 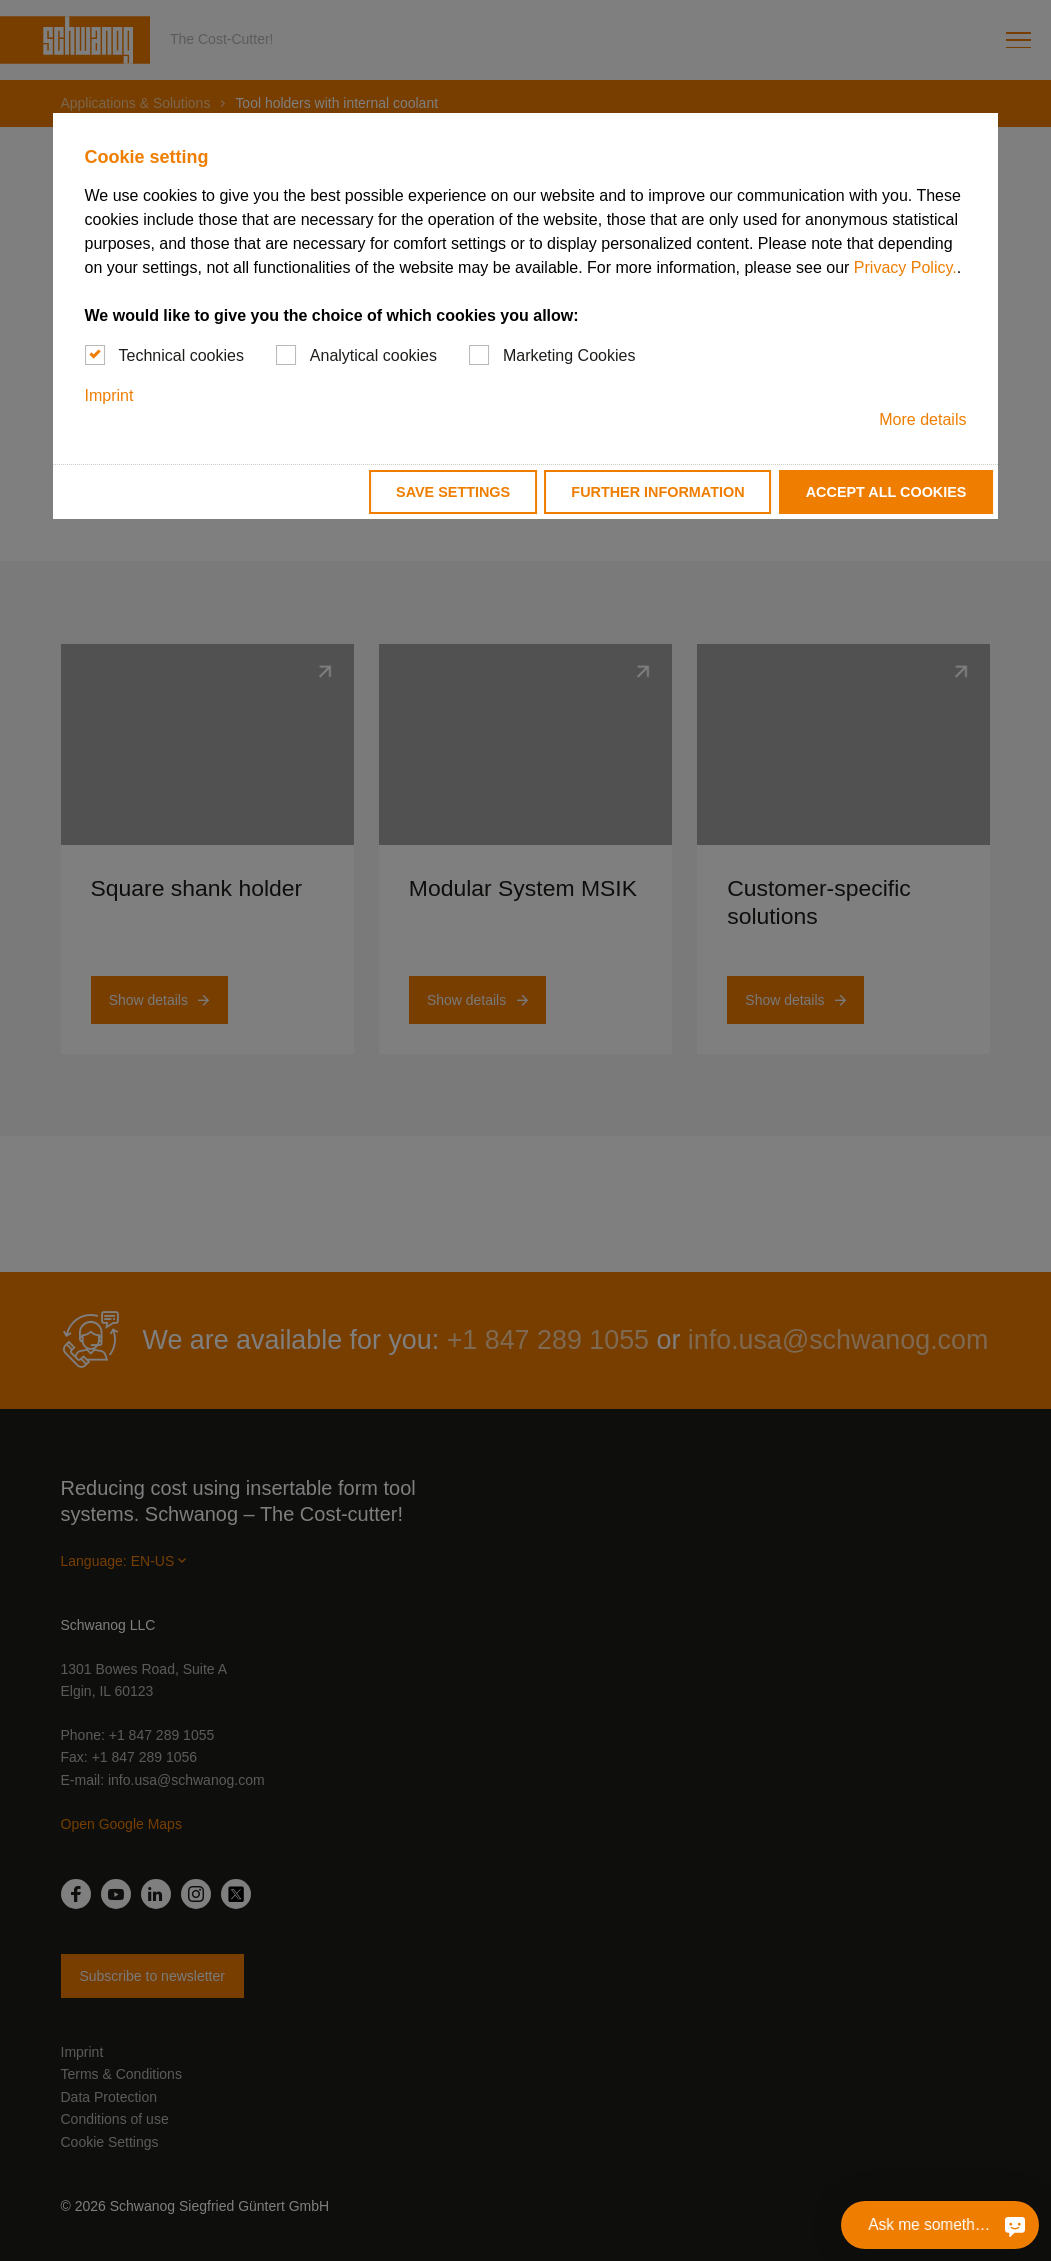 What do you see at coordinates (657, 492) in the screenshot?
I see `Further information` at bounding box center [657, 492].